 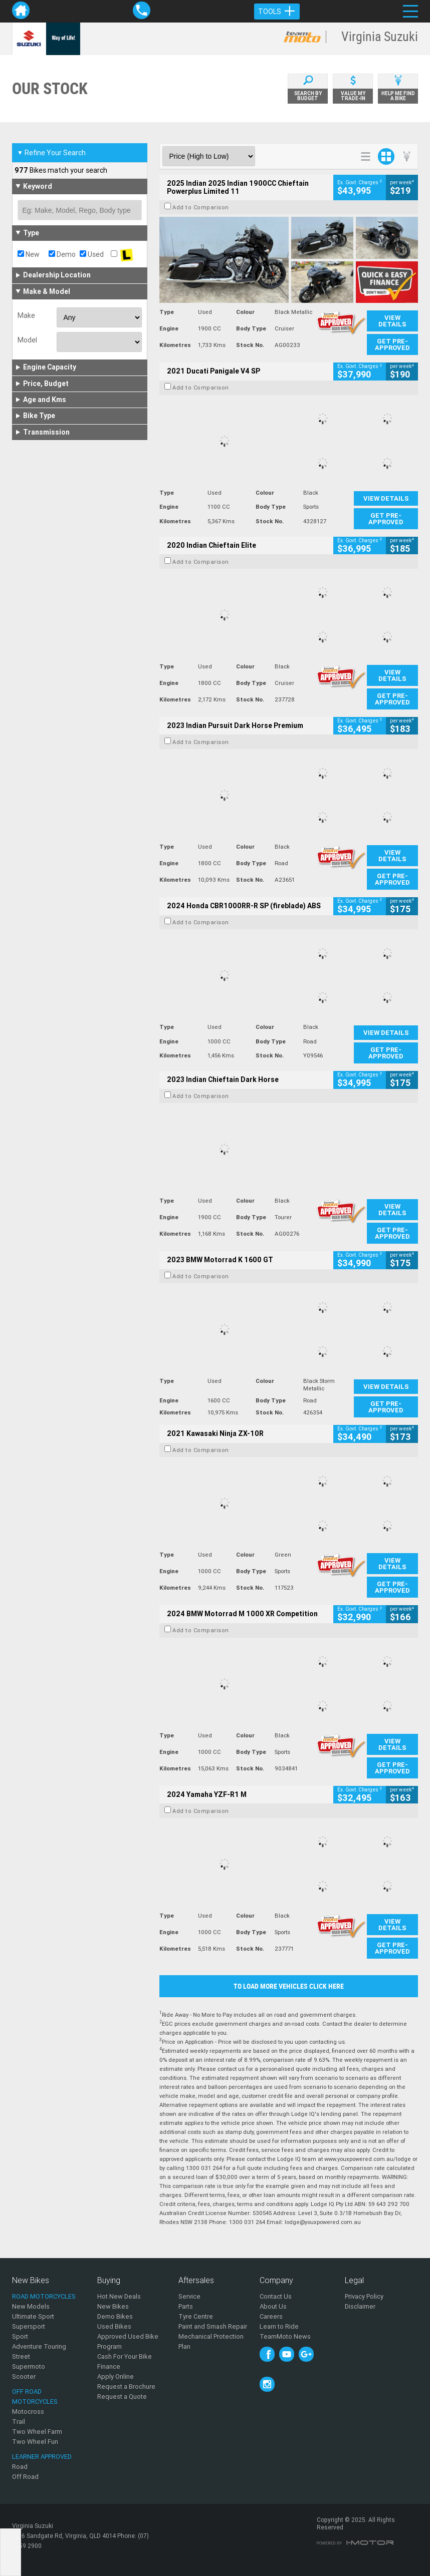 I want to click on TeamMoto News, so click(x=285, y=2336).